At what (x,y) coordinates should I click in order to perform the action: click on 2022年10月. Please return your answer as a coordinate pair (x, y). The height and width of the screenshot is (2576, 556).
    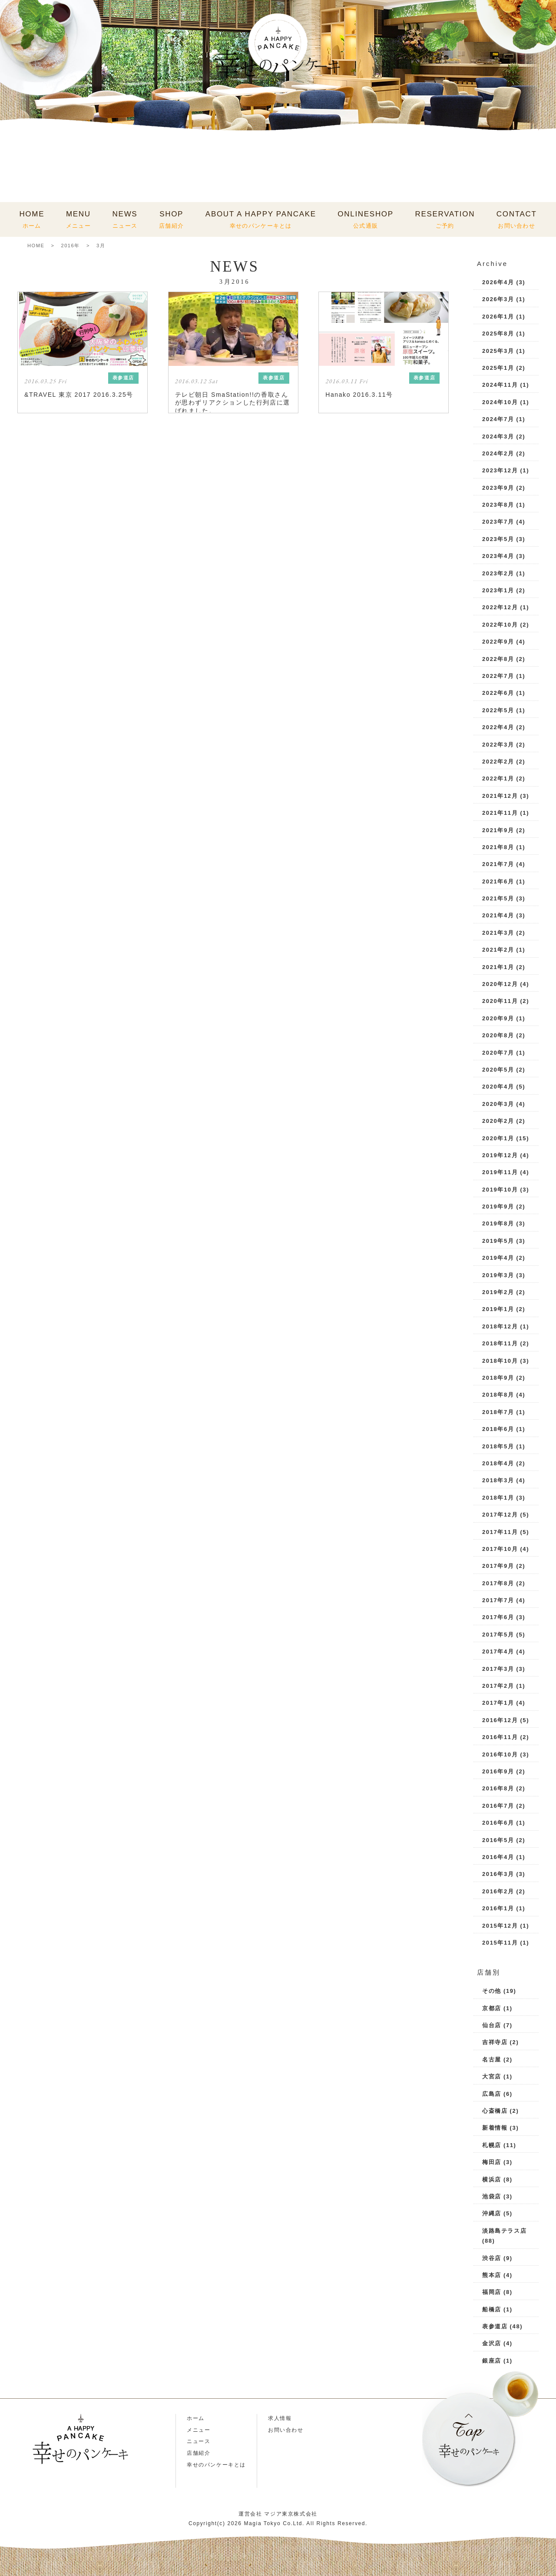
    Looking at the image, I should click on (500, 624).